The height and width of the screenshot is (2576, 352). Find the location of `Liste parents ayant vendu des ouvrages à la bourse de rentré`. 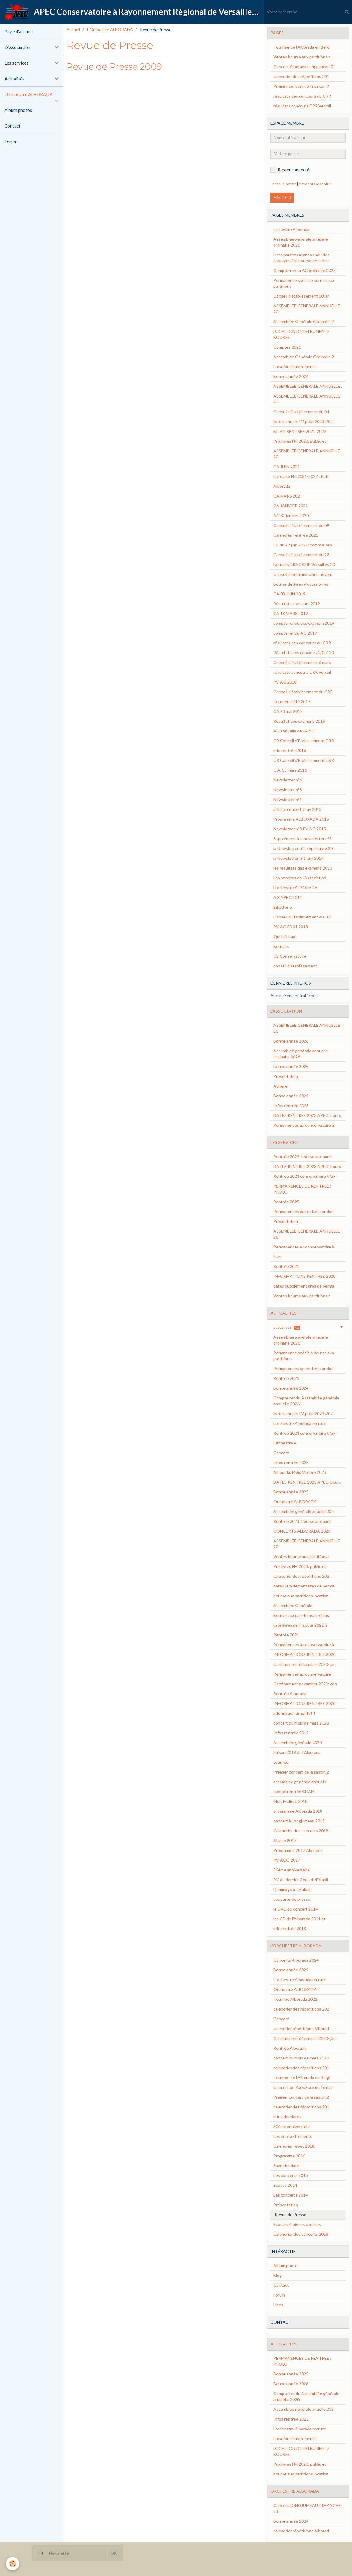

Liste parents ayant vendu des ouvrages à la bourse de rentré is located at coordinates (301, 257).